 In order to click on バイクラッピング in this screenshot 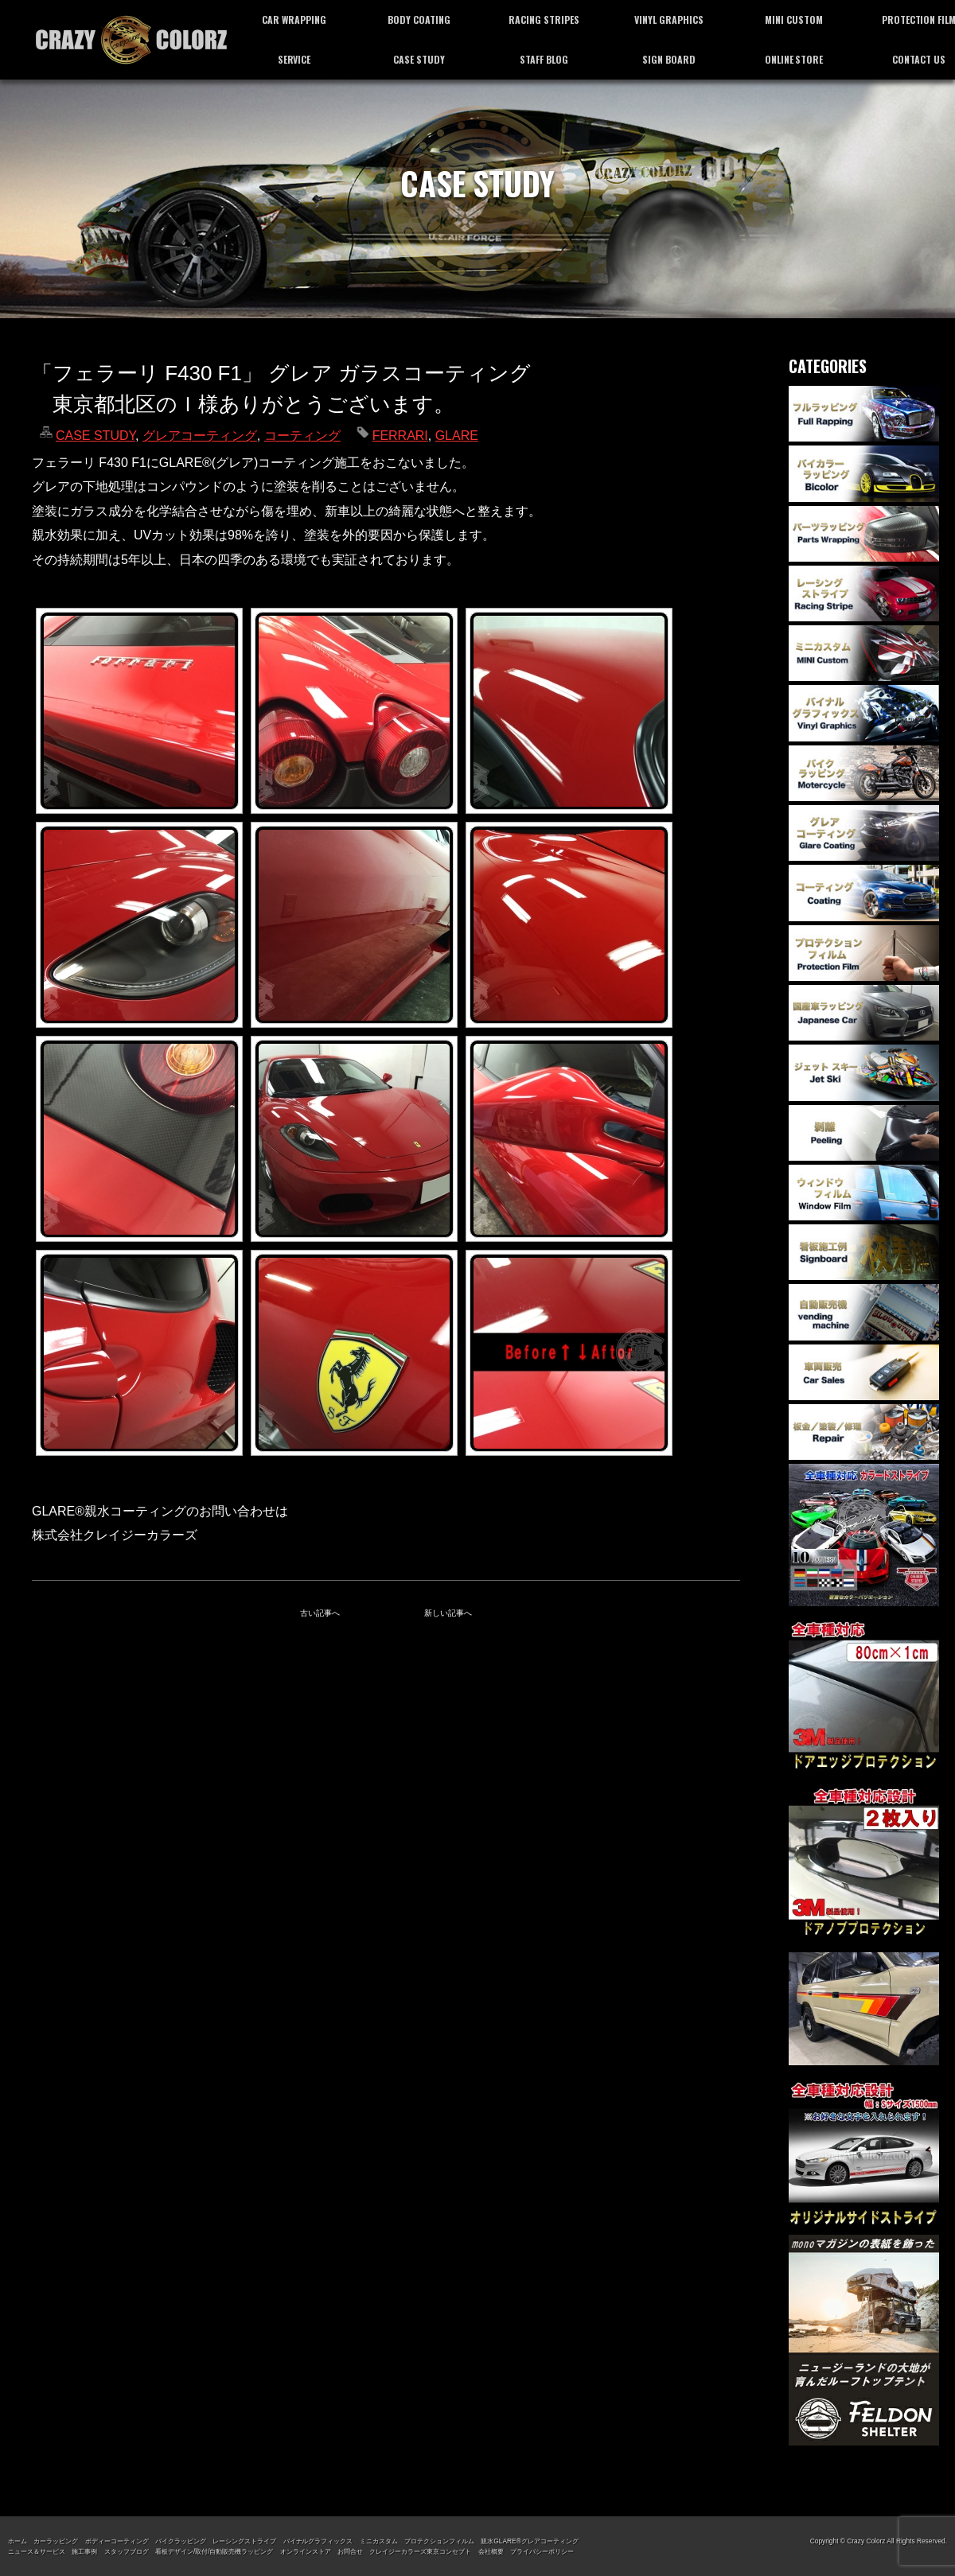, I will do `click(180, 2541)`.